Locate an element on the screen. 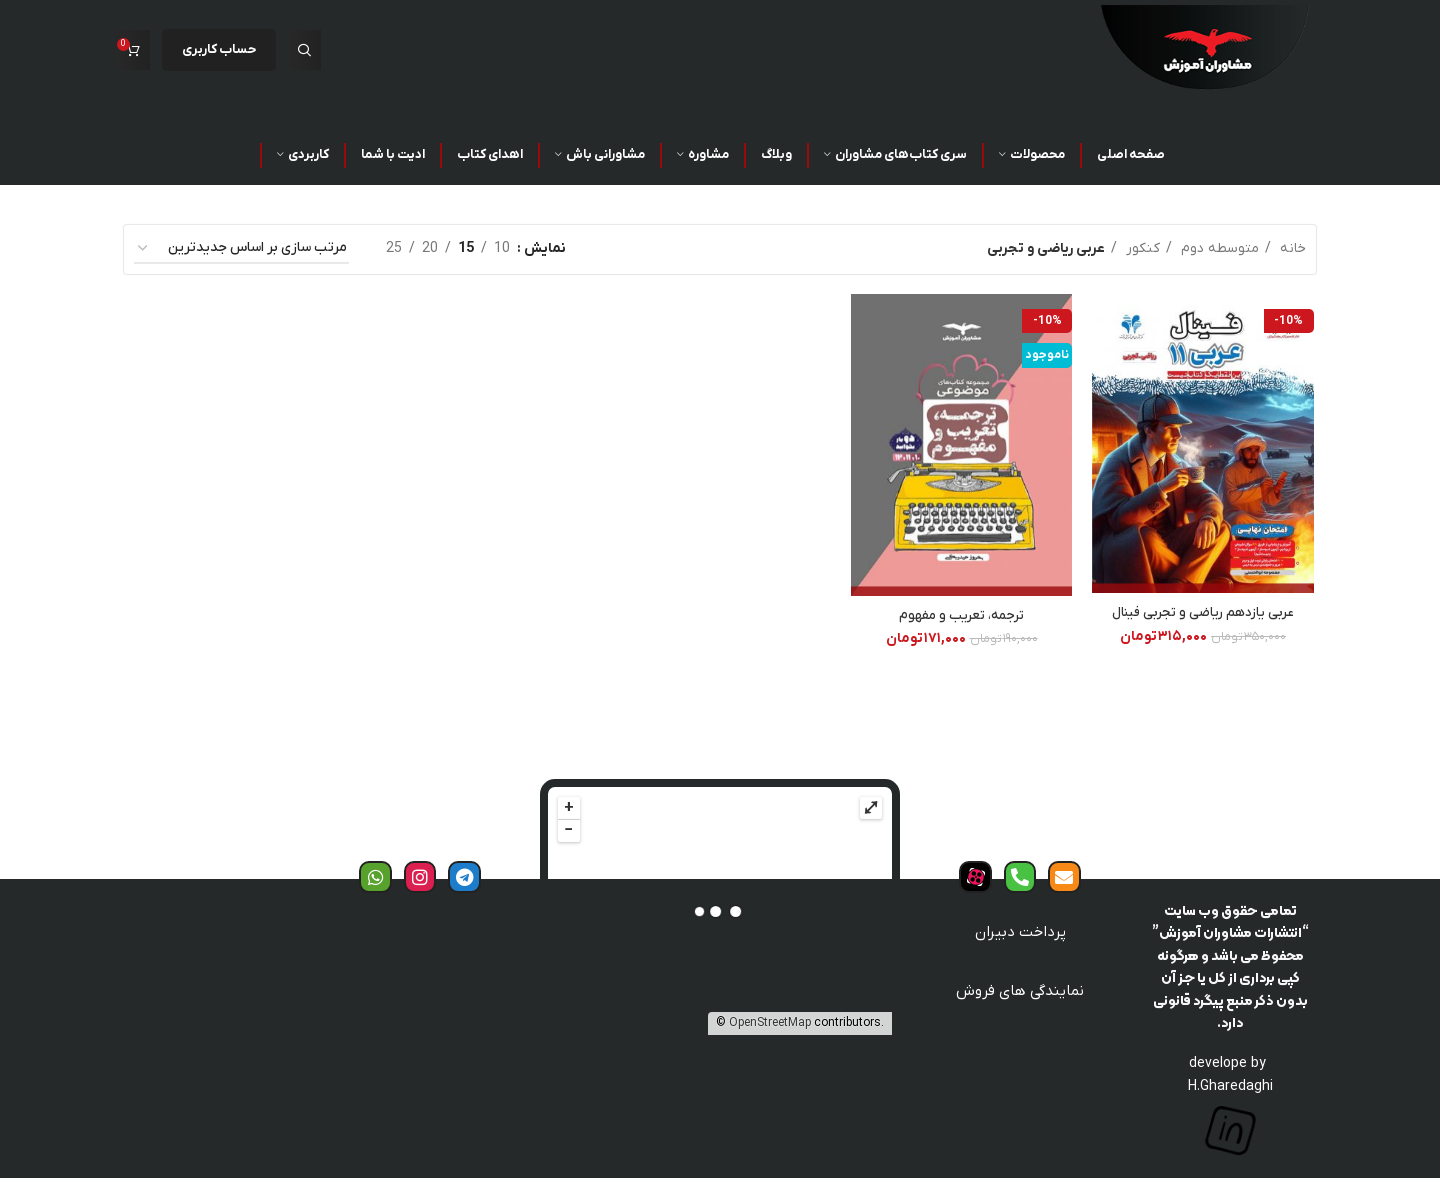 This screenshot has height=1178, width=1440. [سفارش خرید] is located at coordinates (241, 249).